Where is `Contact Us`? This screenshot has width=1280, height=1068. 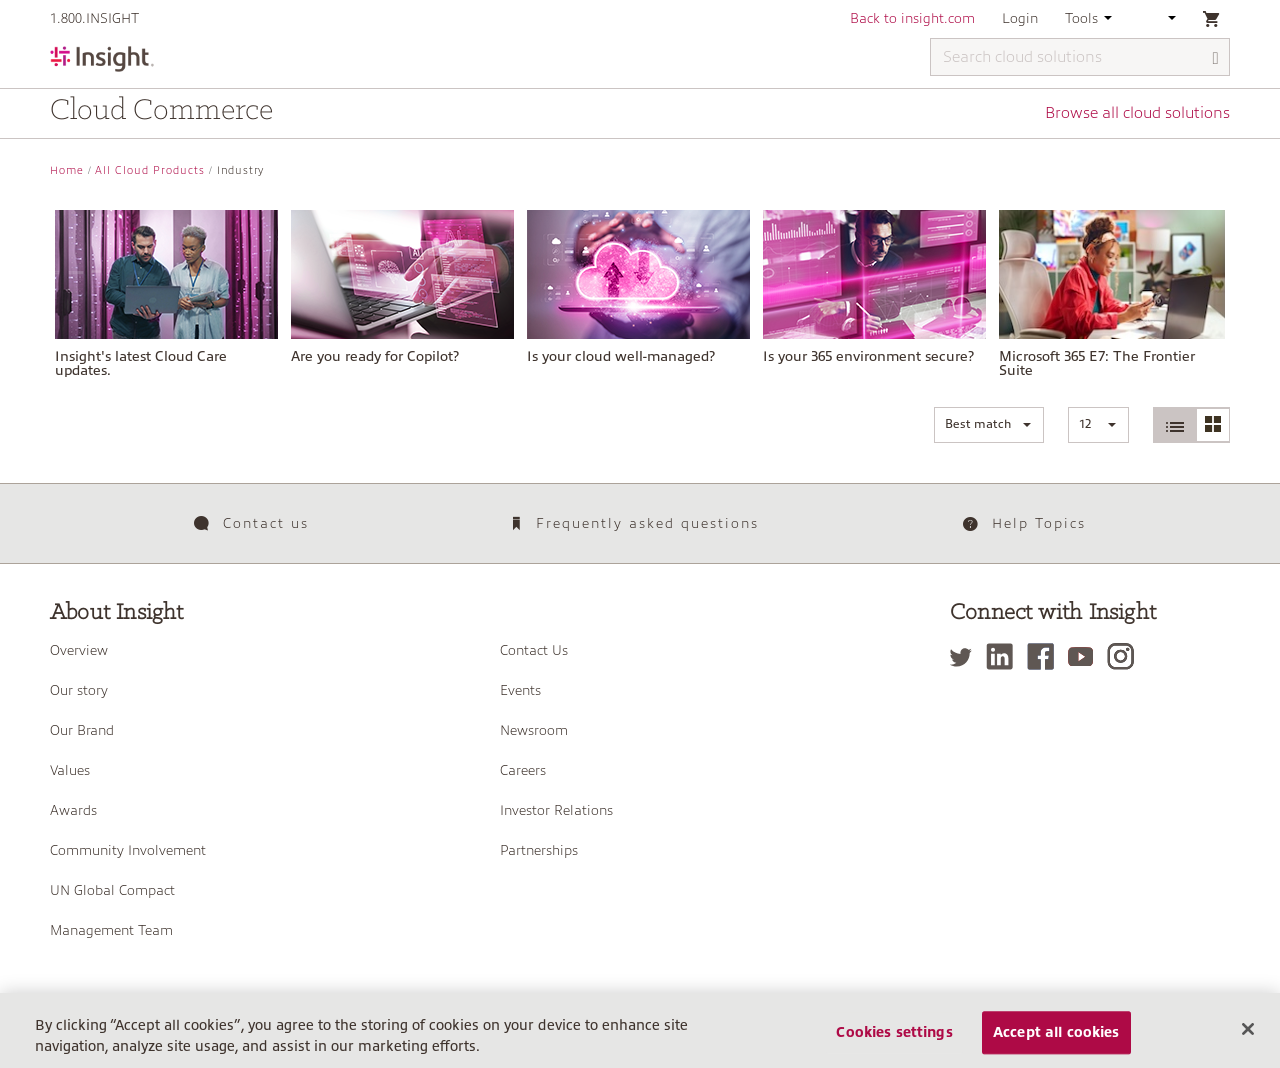 Contact Us is located at coordinates (534, 650).